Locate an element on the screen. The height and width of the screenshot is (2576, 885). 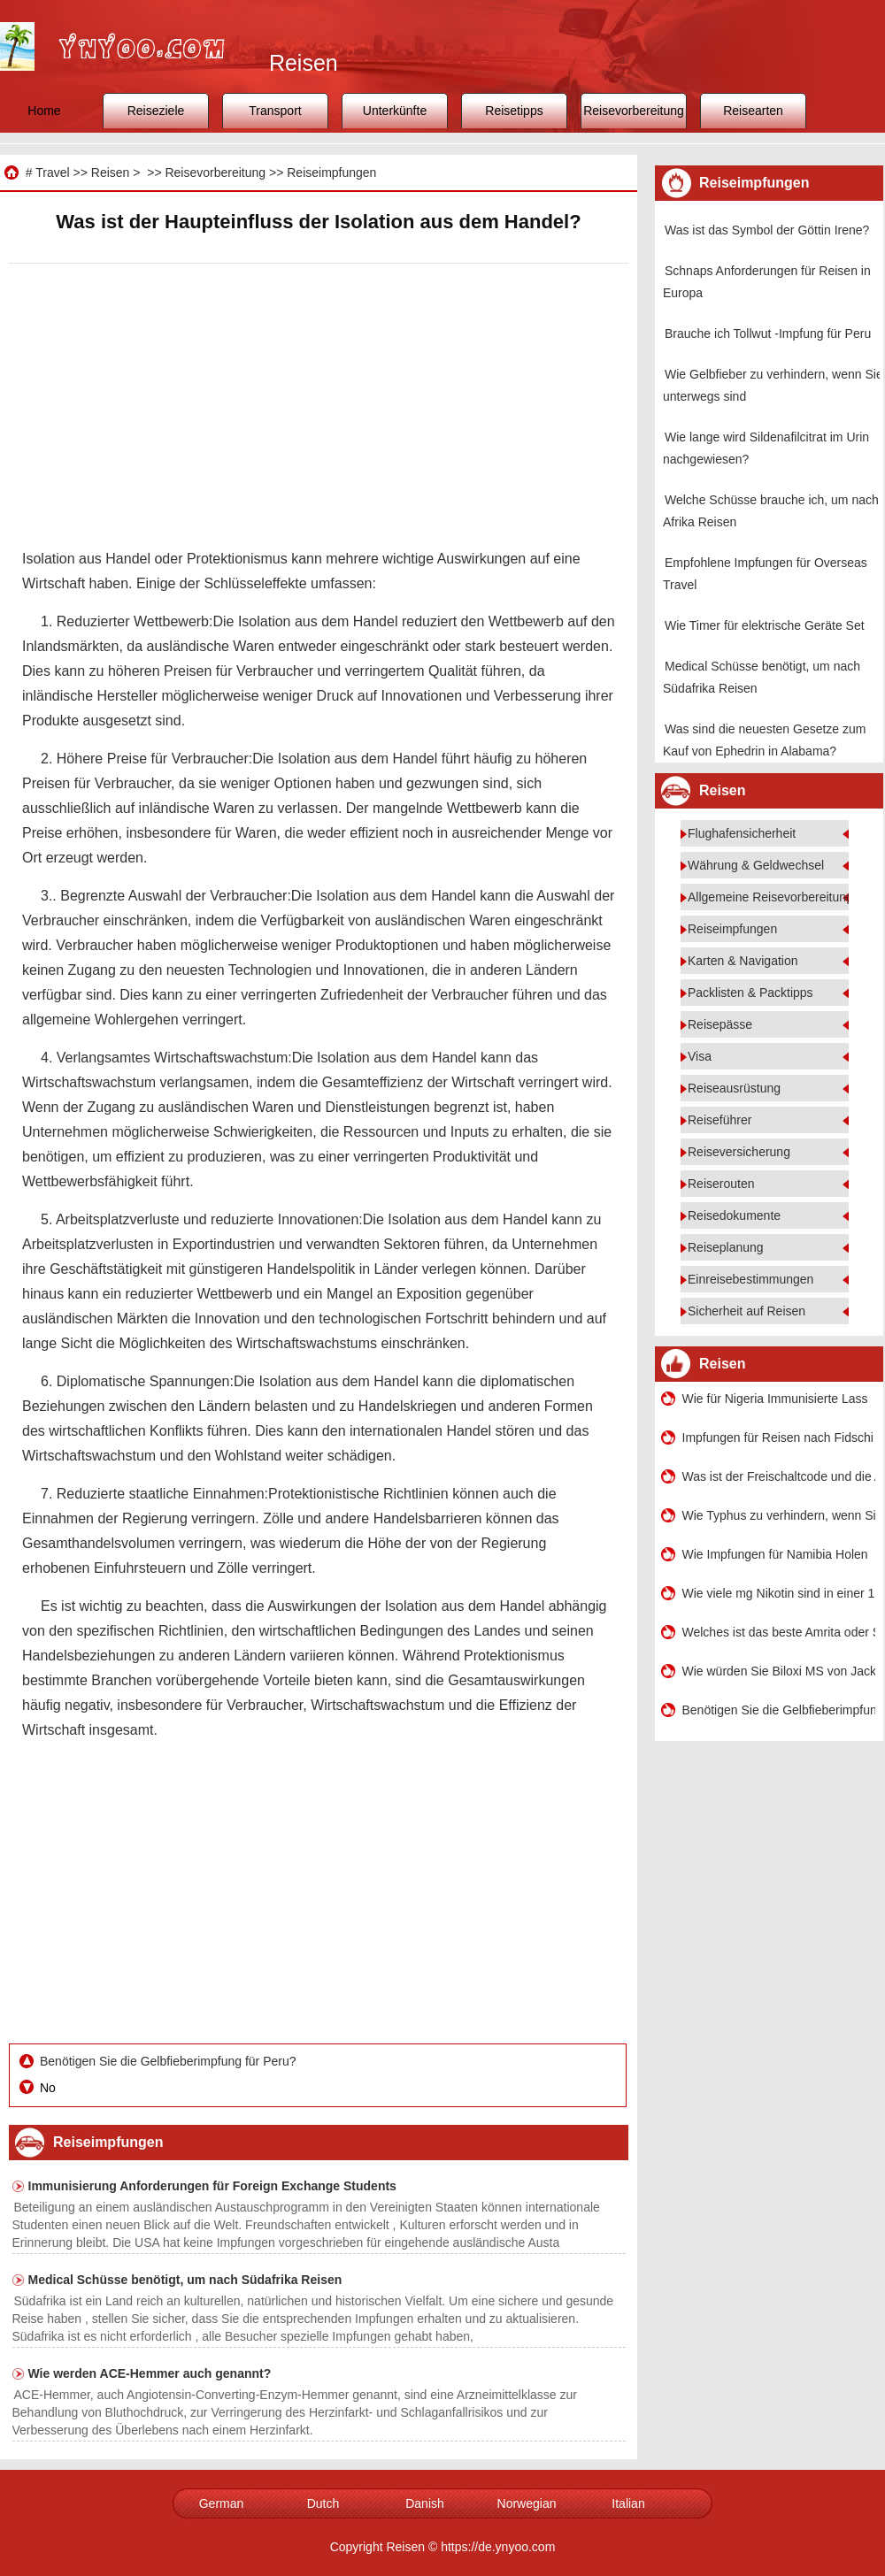
Reisevorbereitung is located at coordinates (633, 111).